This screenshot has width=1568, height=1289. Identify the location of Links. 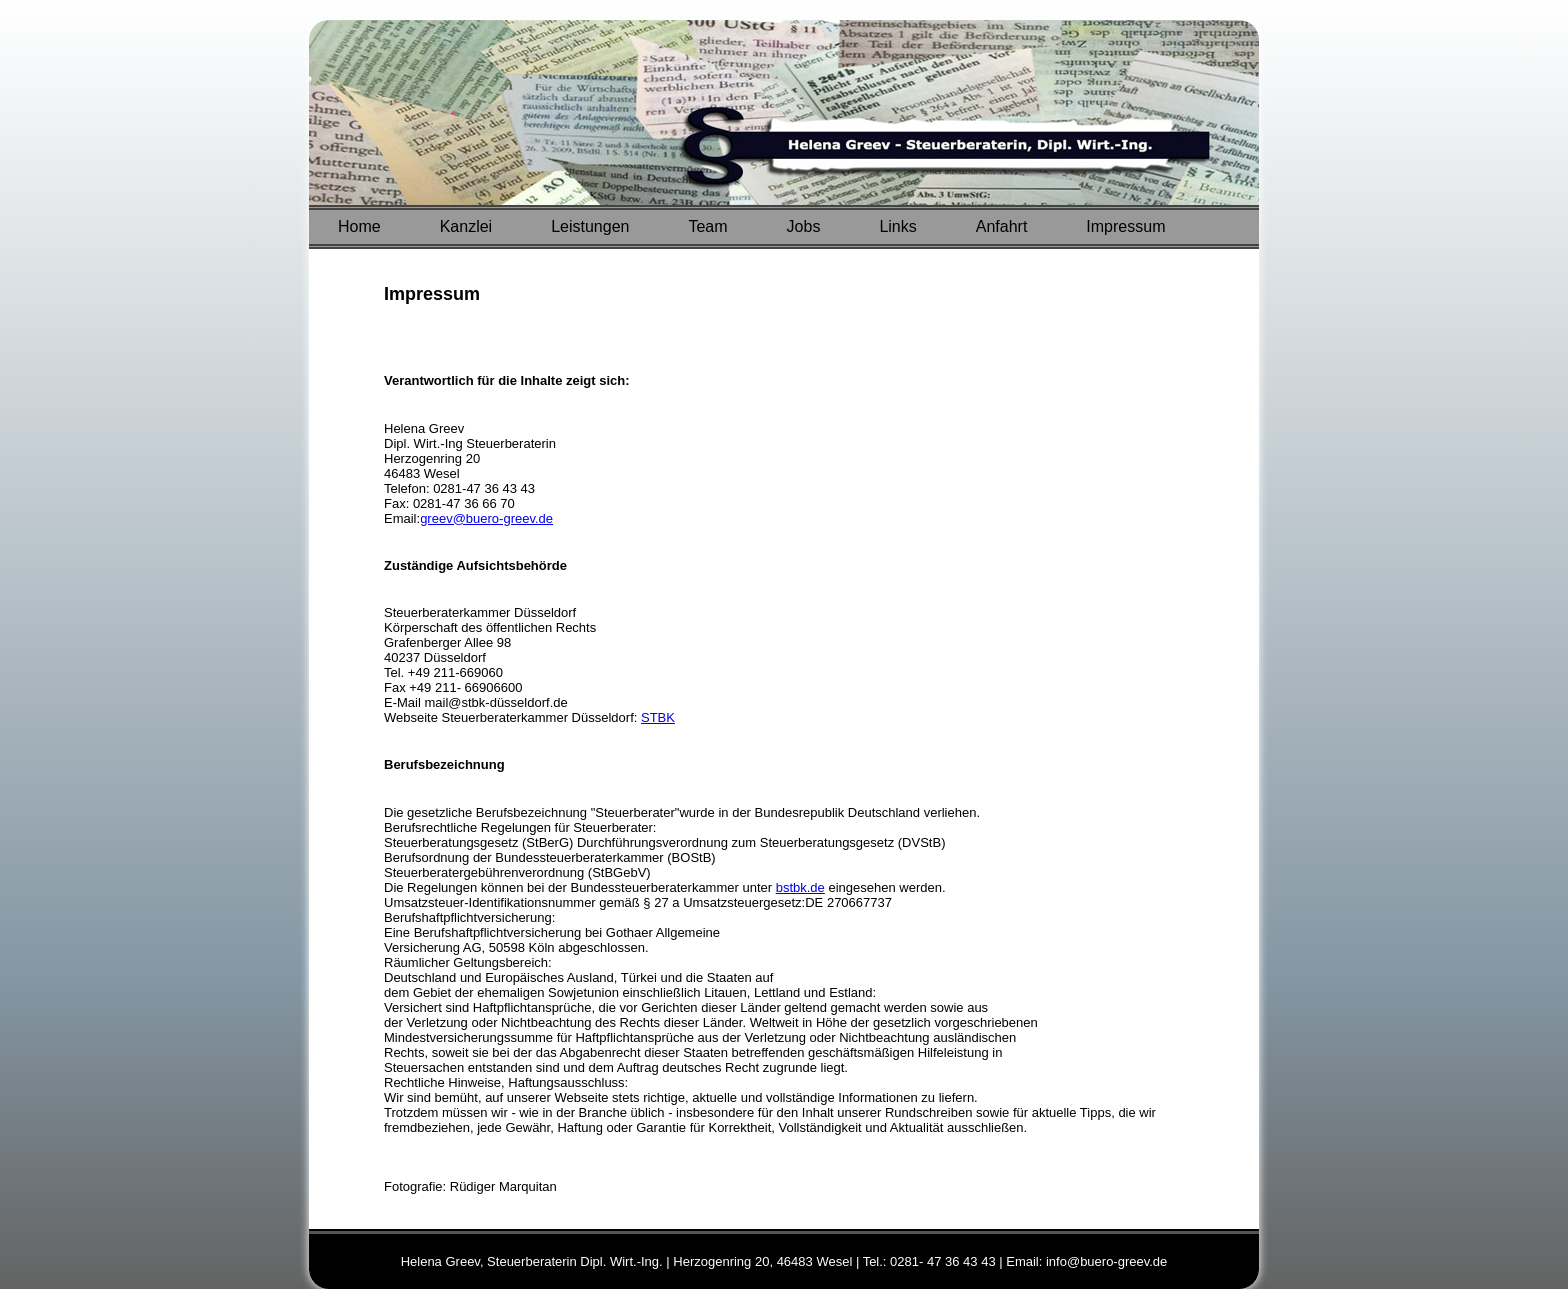
(897, 226).